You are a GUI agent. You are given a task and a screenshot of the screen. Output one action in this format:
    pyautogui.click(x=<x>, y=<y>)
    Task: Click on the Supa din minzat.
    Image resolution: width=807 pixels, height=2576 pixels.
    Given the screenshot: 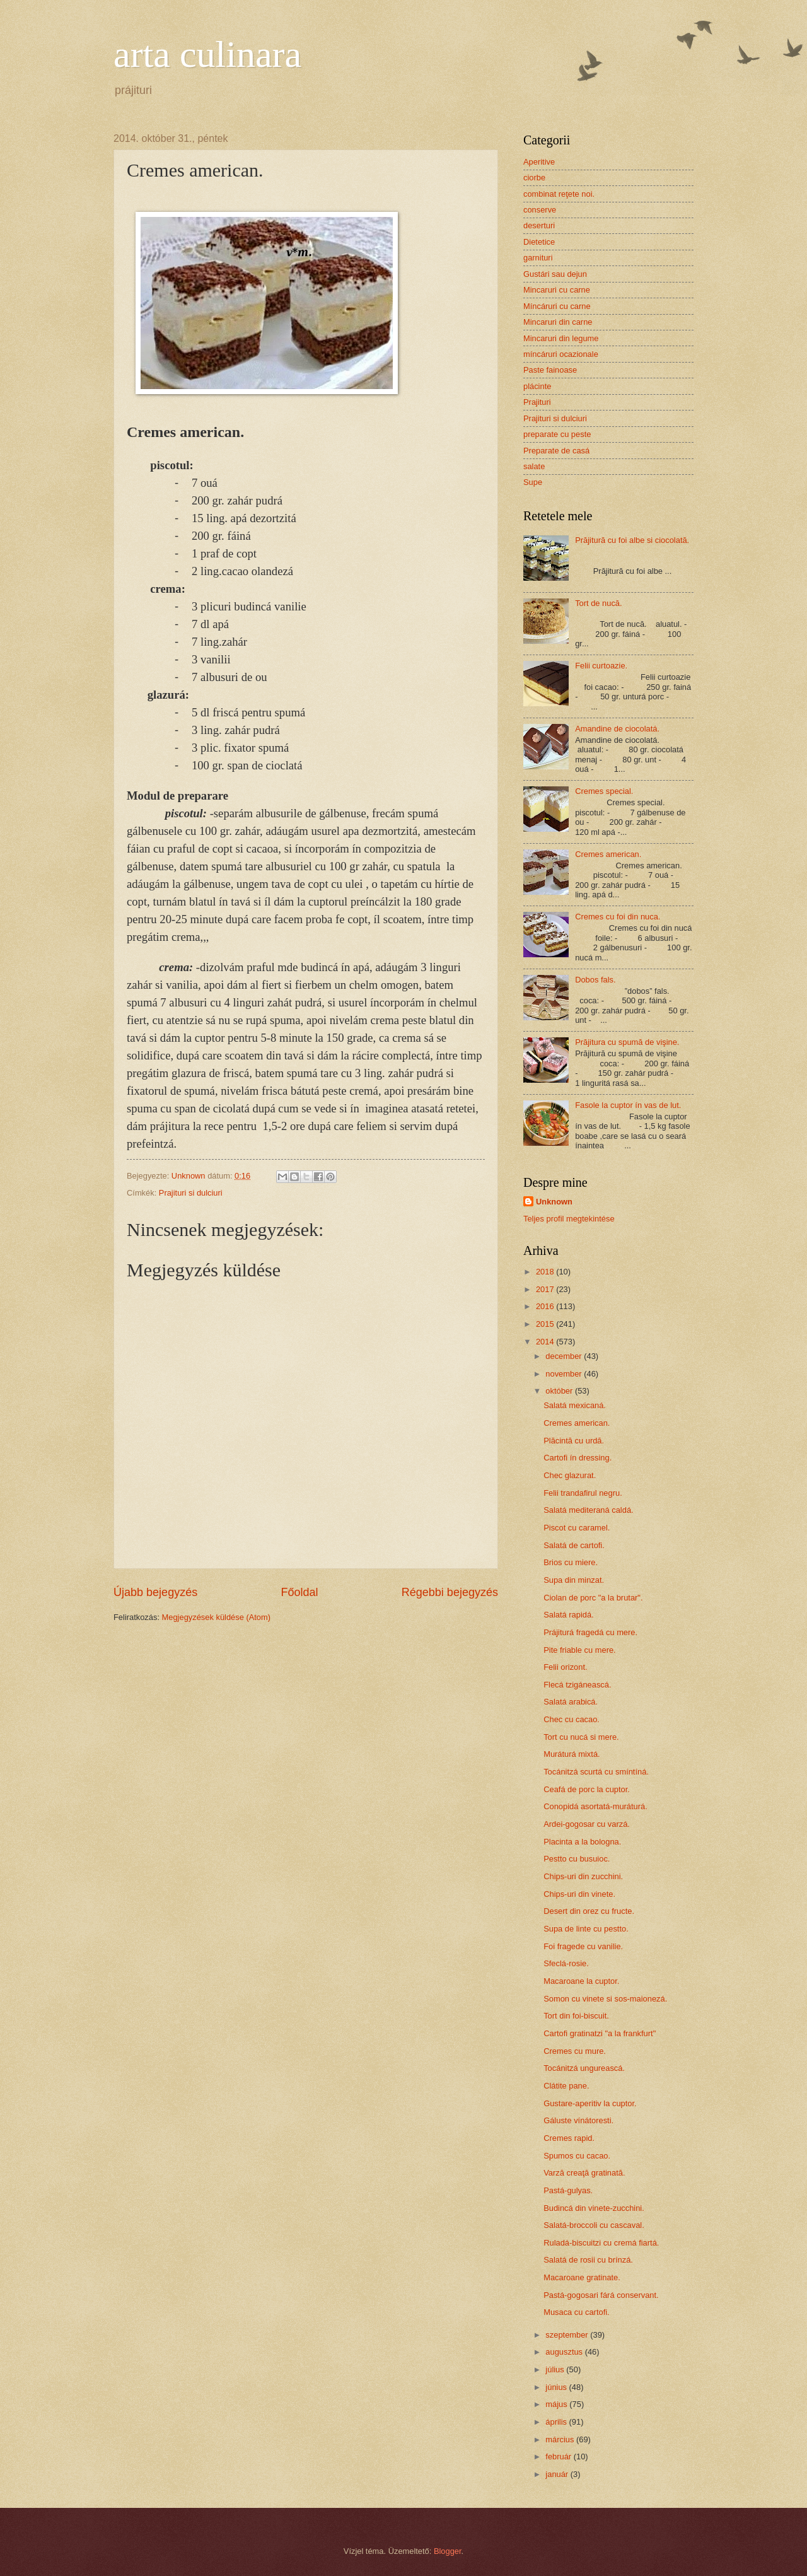 What is the action you would take?
    pyautogui.click(x=573, y=1580)
    